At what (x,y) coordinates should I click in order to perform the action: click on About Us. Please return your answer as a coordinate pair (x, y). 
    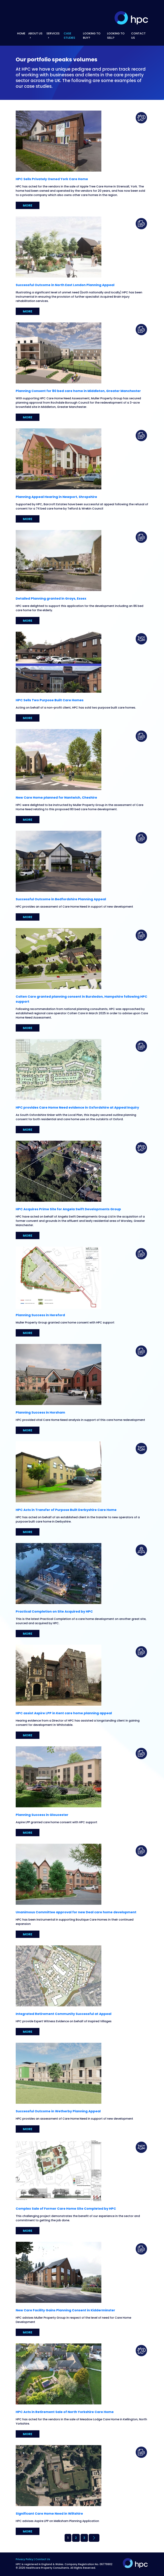
    Looking at the image, I should click on (35, 35).